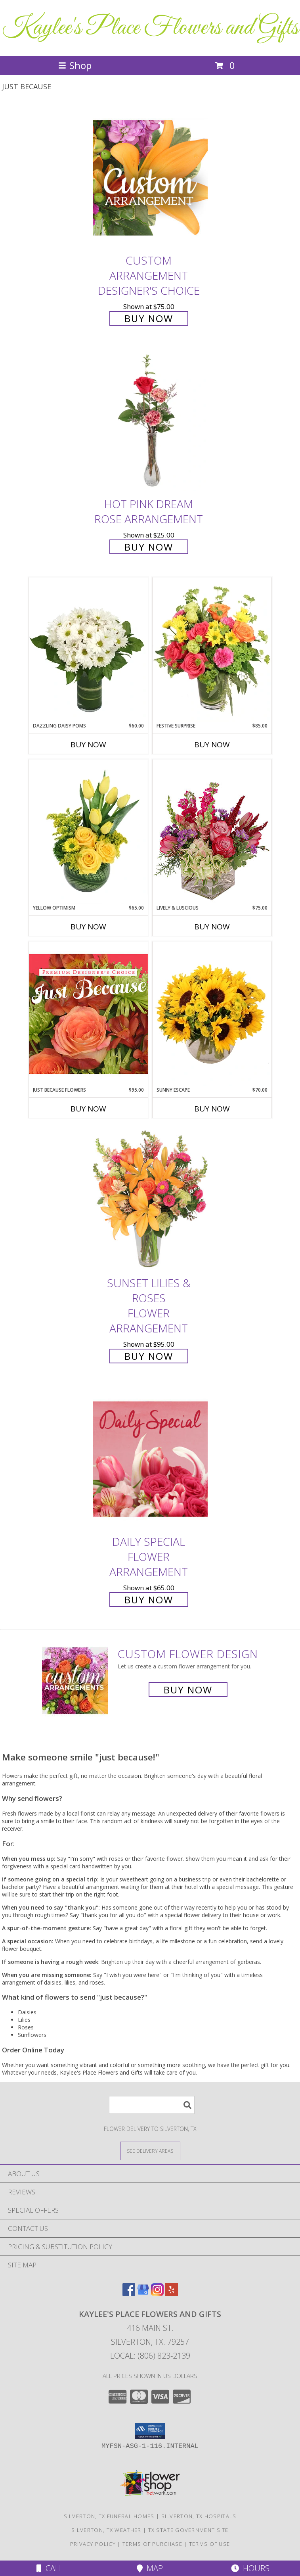 The width and height of the screenshot is (300, 2576). What do you see at coordinates (148, 546) in the screenshot?
I see `Buy Now [Buy Hot Pink Dream Rose Arrangement for $25.00]` at bounding box center [148, 546].